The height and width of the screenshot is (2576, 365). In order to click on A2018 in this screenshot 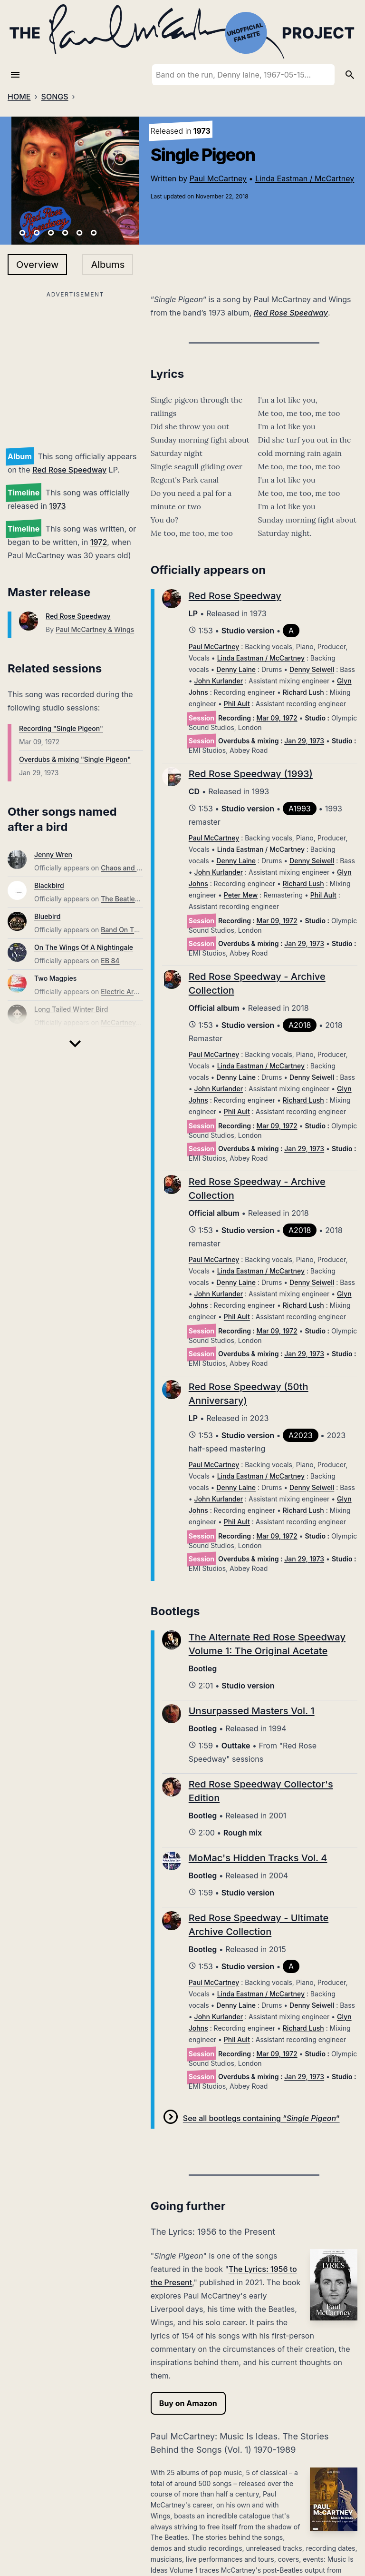, I will do `click(299, 1025)`.